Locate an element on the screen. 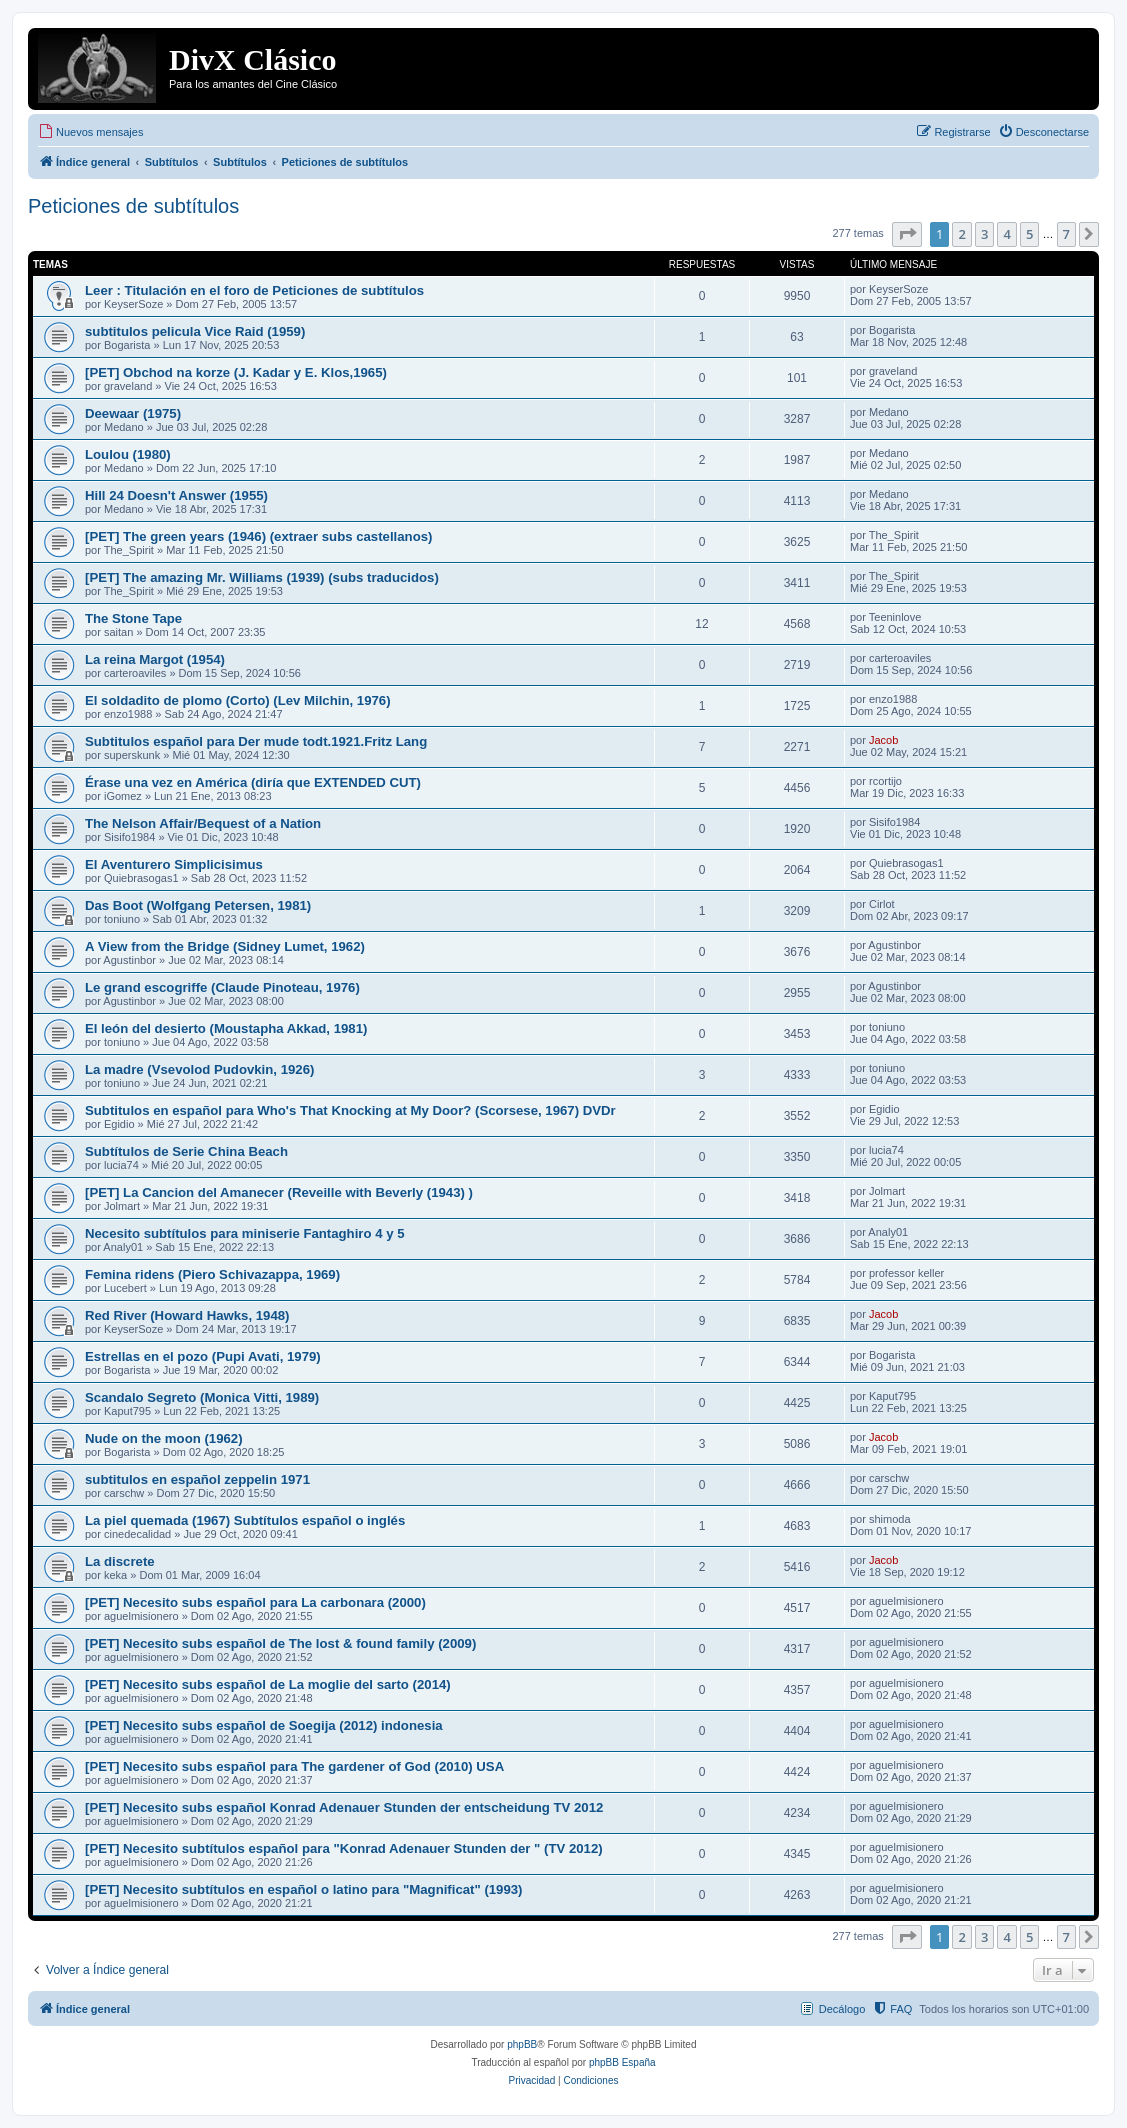 This screenshot has width=1127, height=2128. Das Boot (Wolfgang Petersen, 1981) is located at coordinates (198, 905).